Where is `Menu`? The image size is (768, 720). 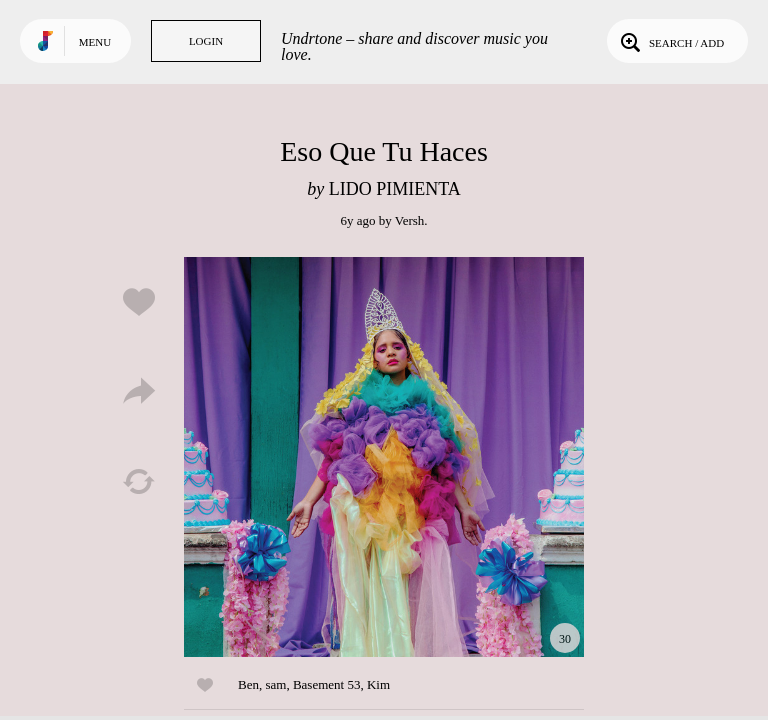
Menu is located at coordinates (95, 42).